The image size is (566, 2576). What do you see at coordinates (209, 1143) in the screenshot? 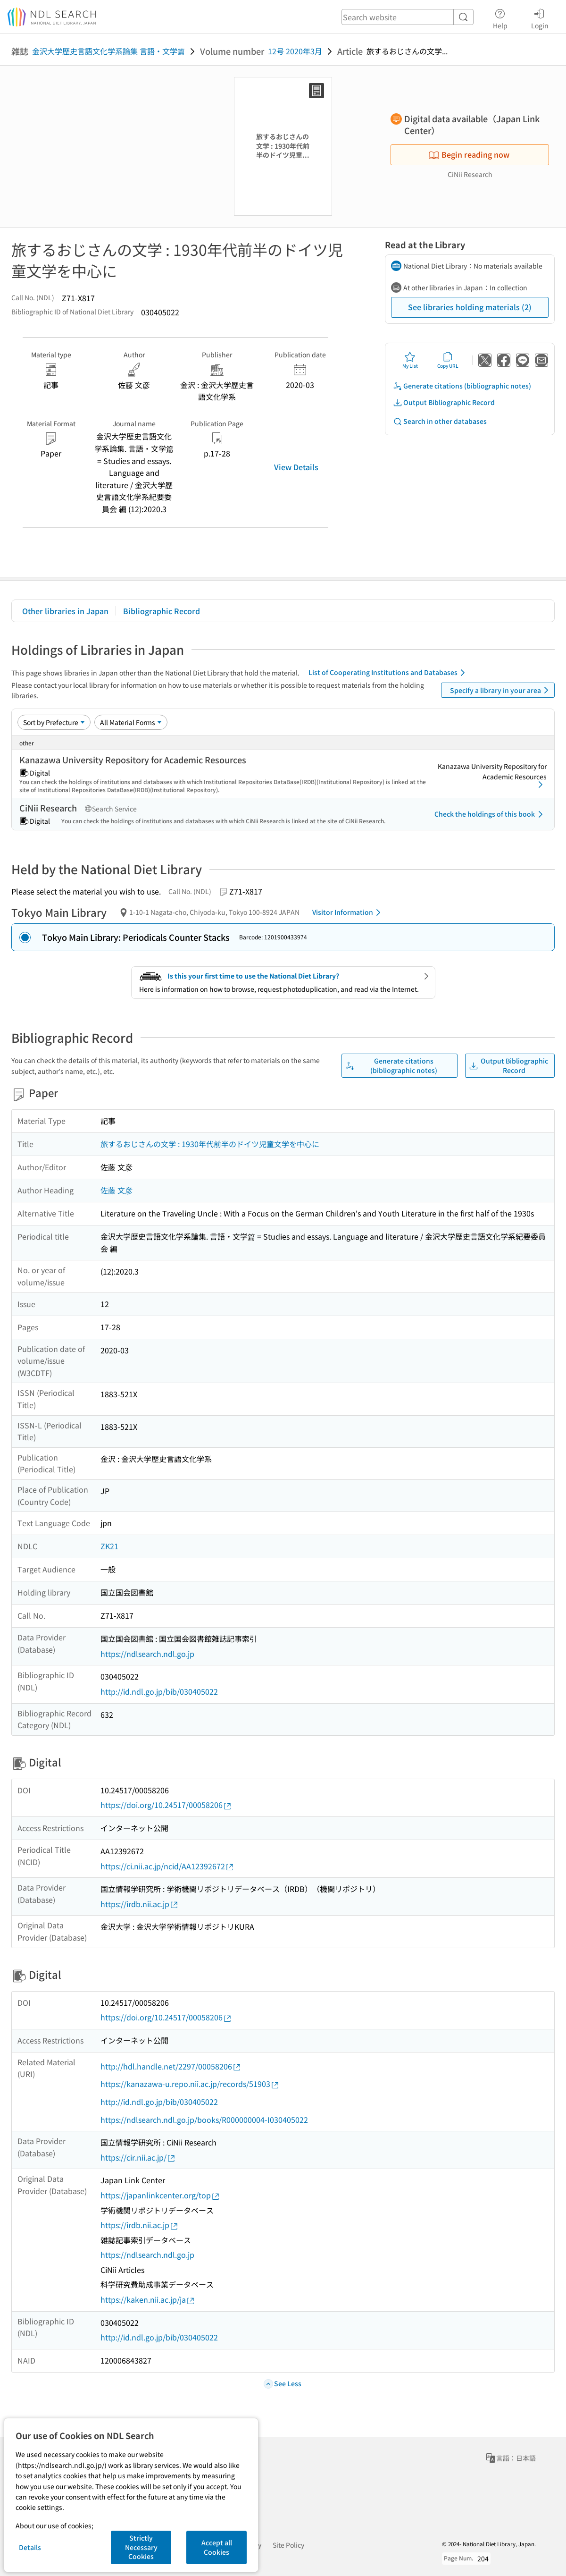
I see `旅するおじさんの文学 : 1930年代前半のドイツ児童文学を中心に` at bounding box center [209, 1143].